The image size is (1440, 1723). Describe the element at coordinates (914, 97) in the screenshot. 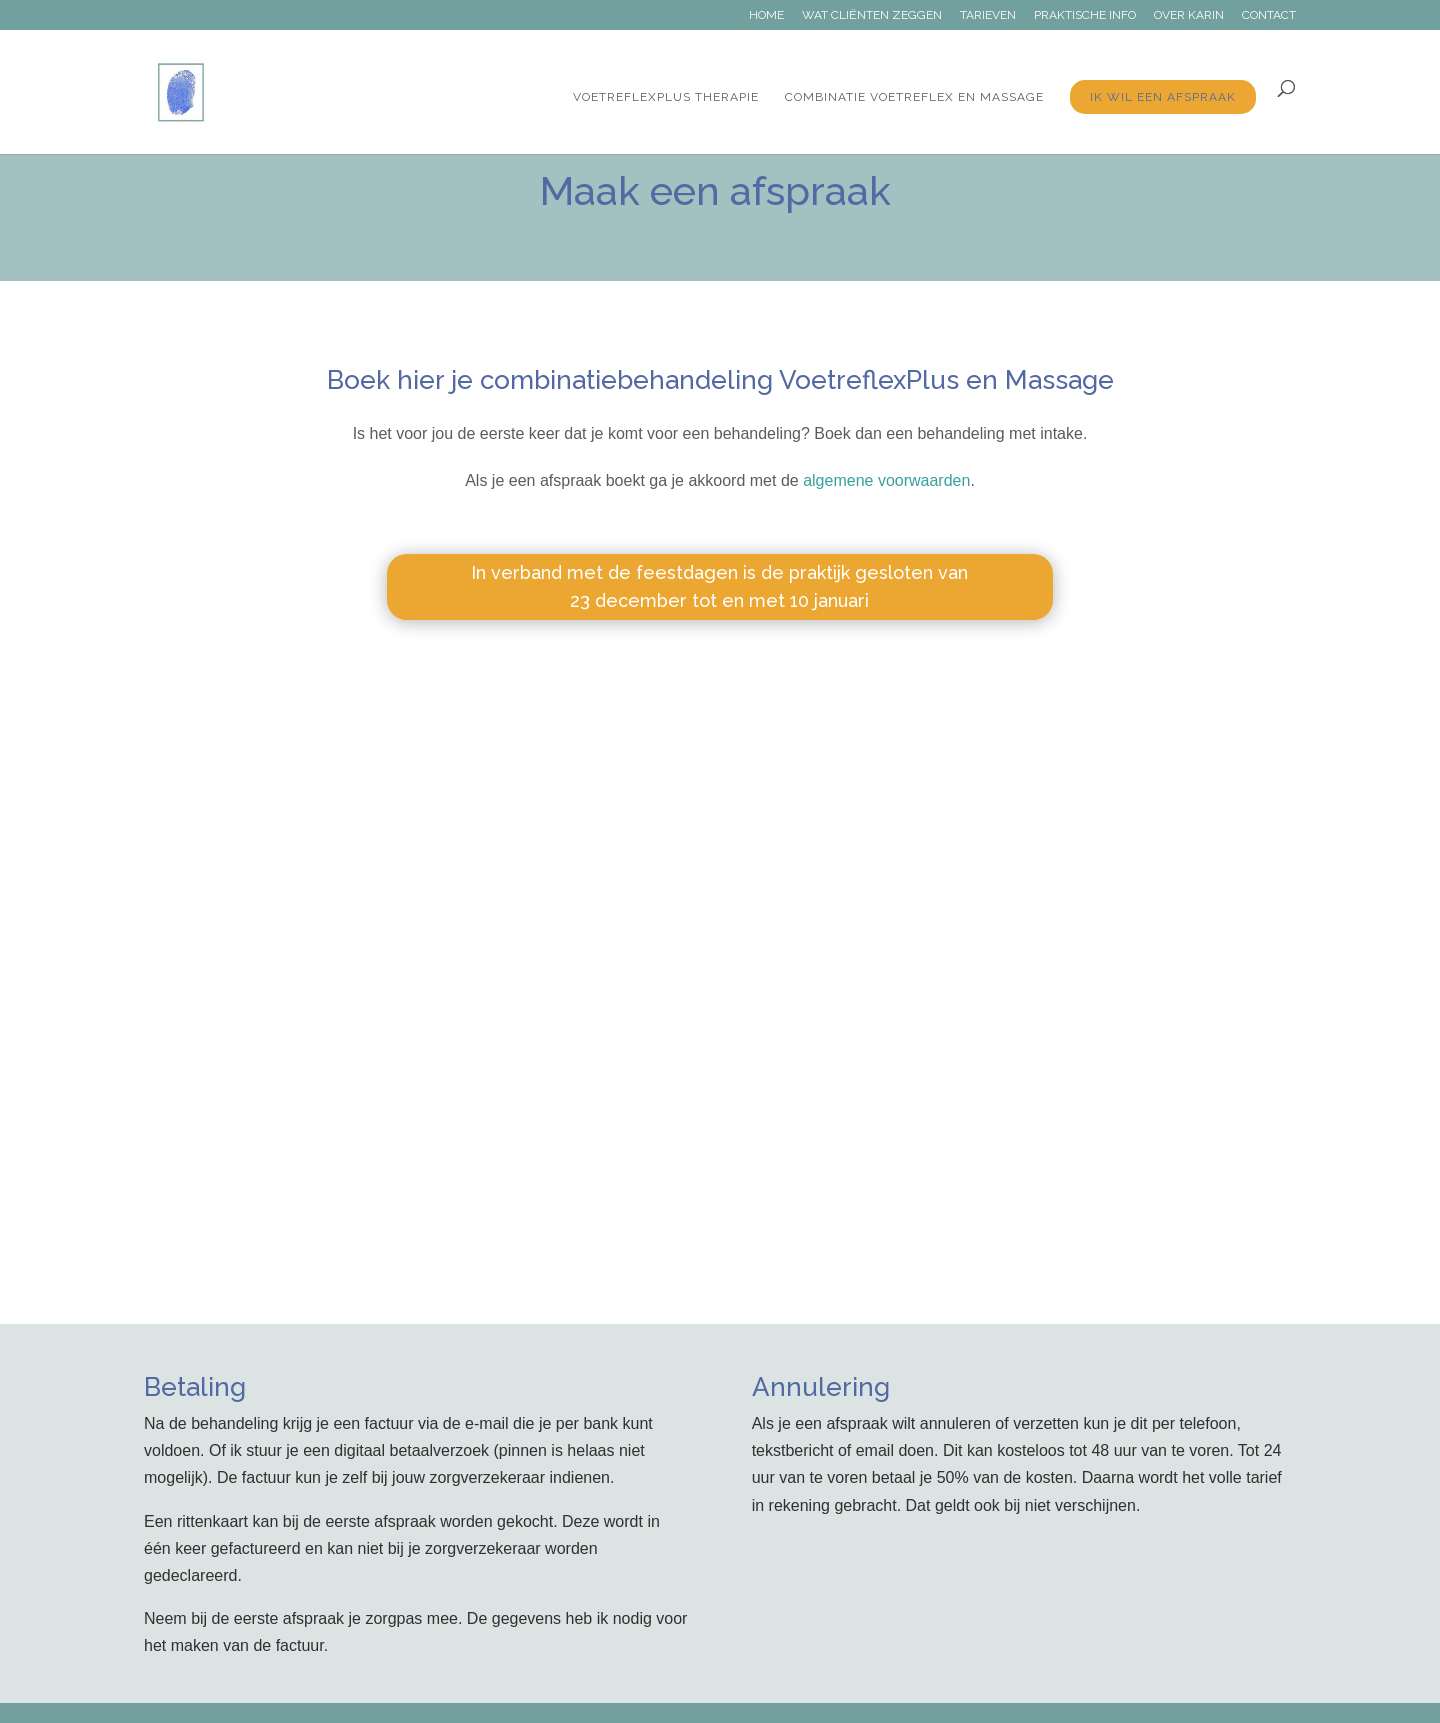

I see `Combinatie Voetreflex en massage` at that location.